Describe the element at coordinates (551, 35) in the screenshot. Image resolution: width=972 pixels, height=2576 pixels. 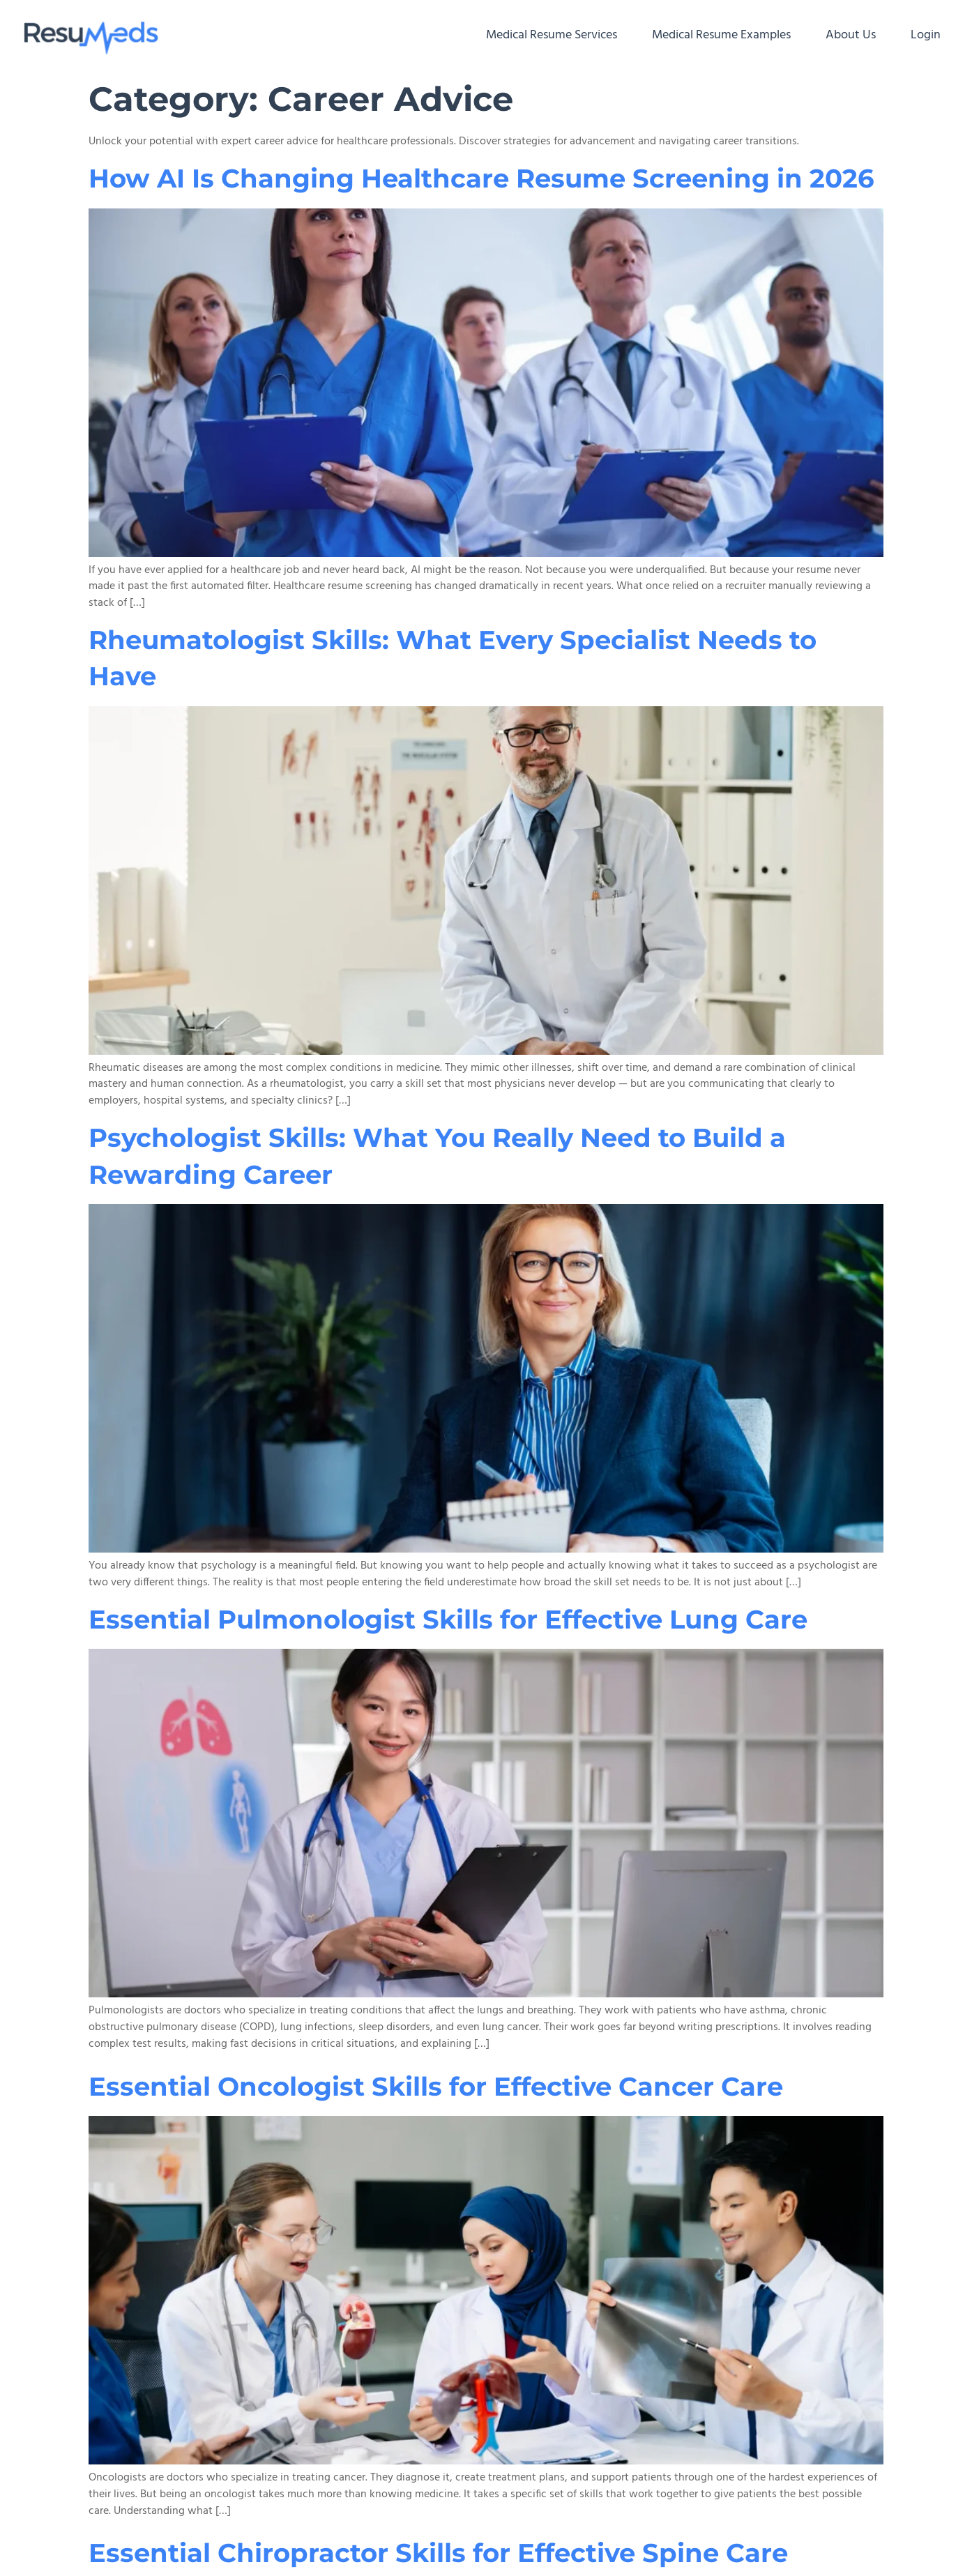
I see `Medical Resume Services` at that location.